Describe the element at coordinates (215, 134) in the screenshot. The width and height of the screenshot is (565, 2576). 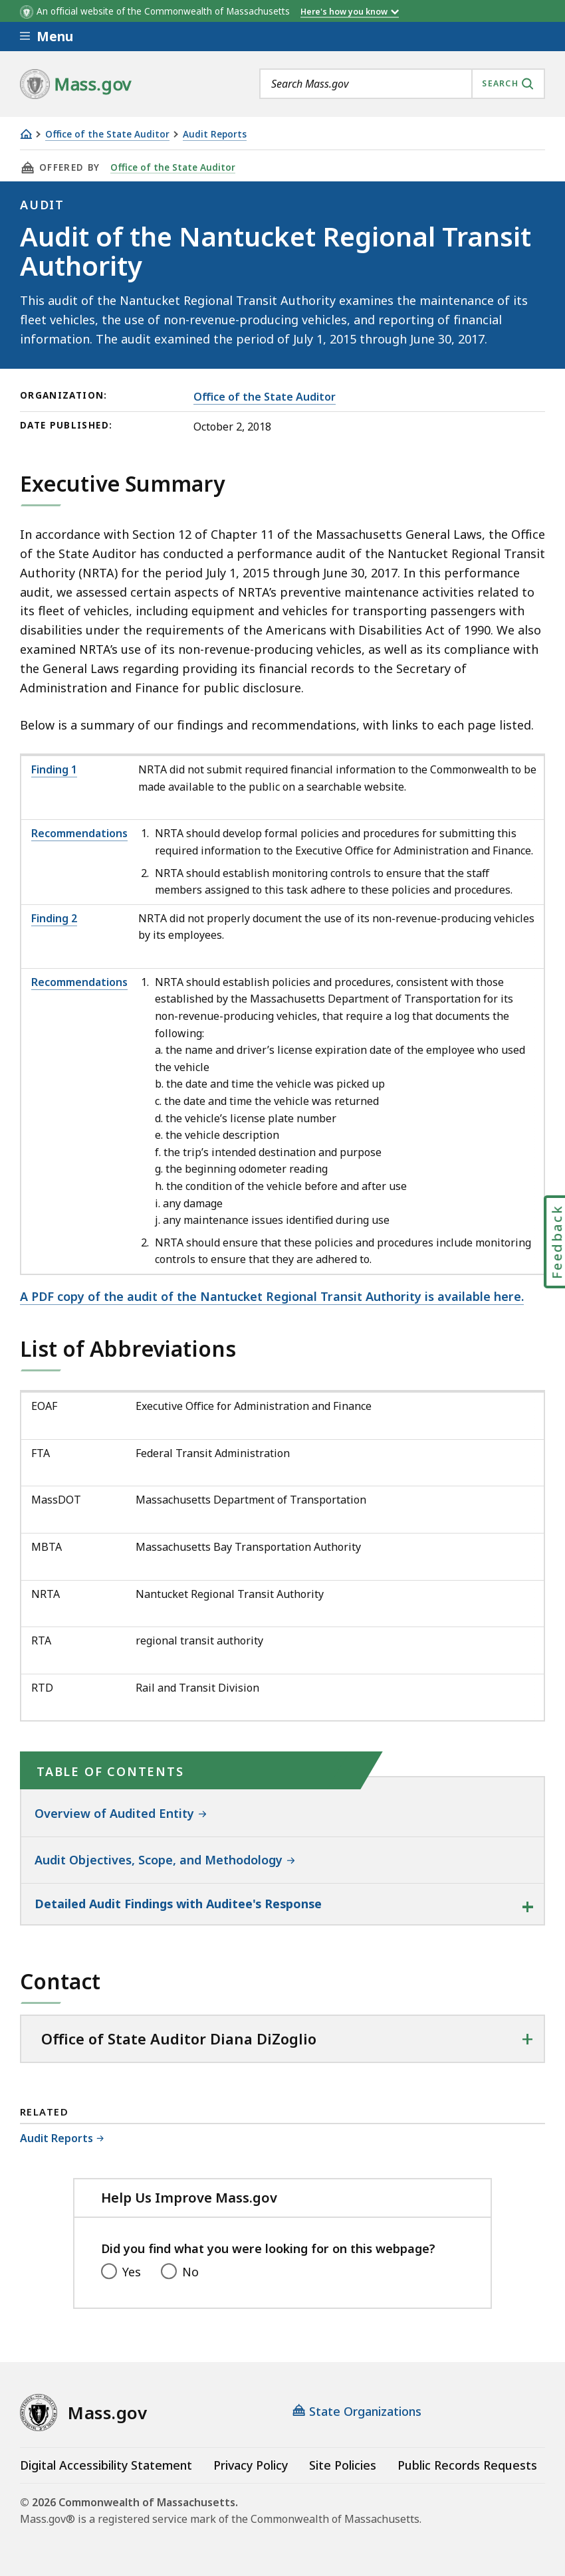
I see `Audit Reports` at that location.